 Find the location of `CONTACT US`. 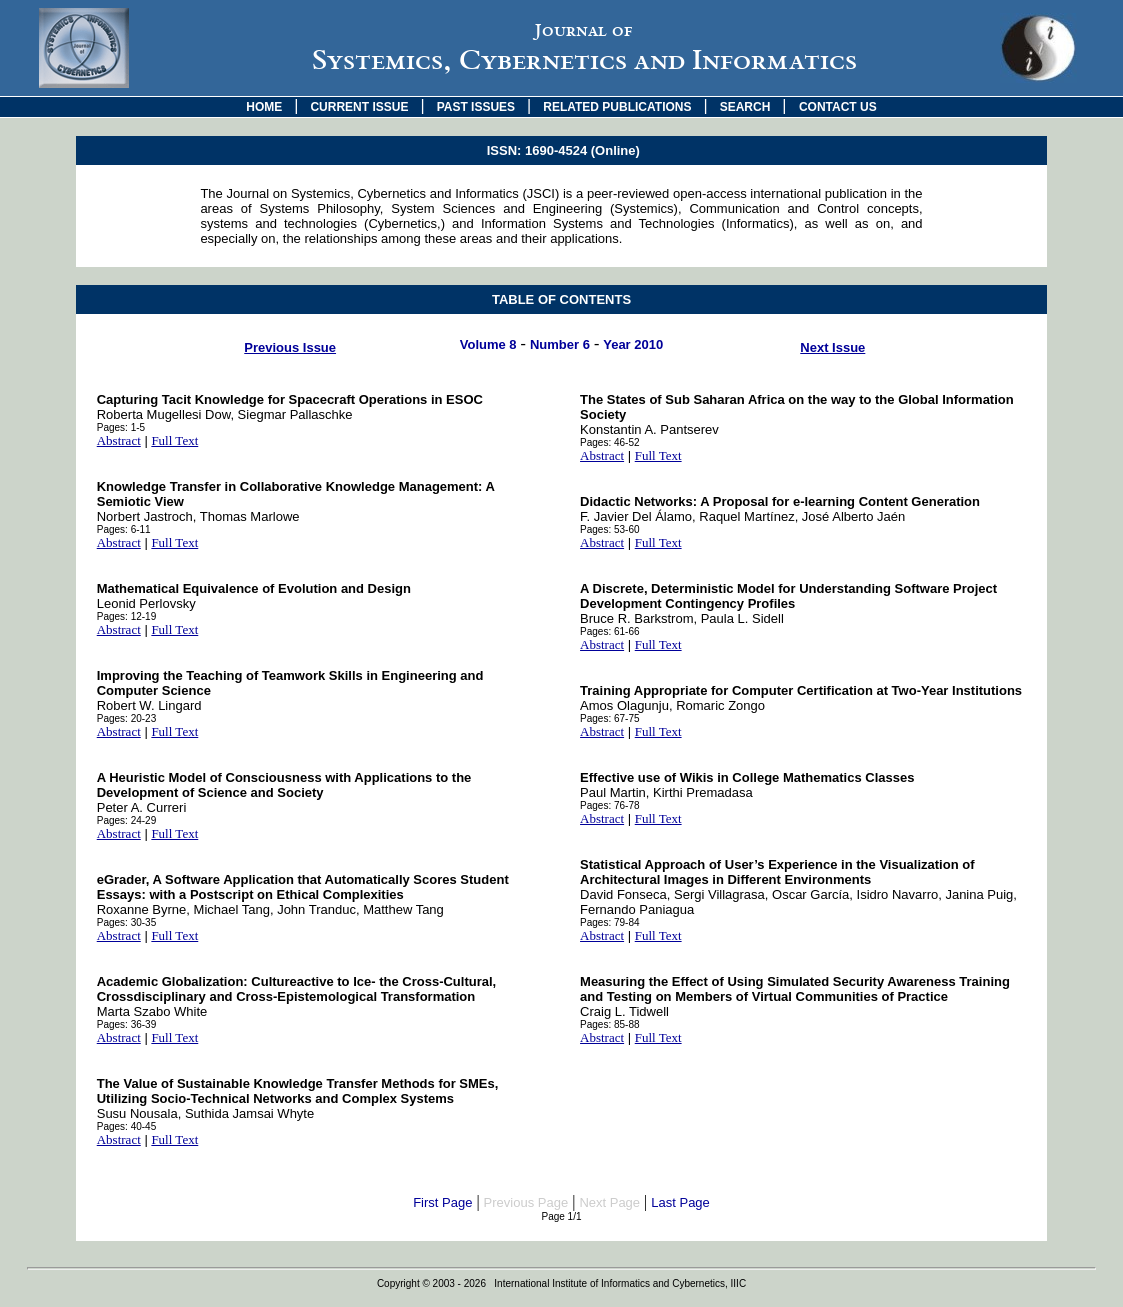

CONTACT US is located at coordinates (838, 107).